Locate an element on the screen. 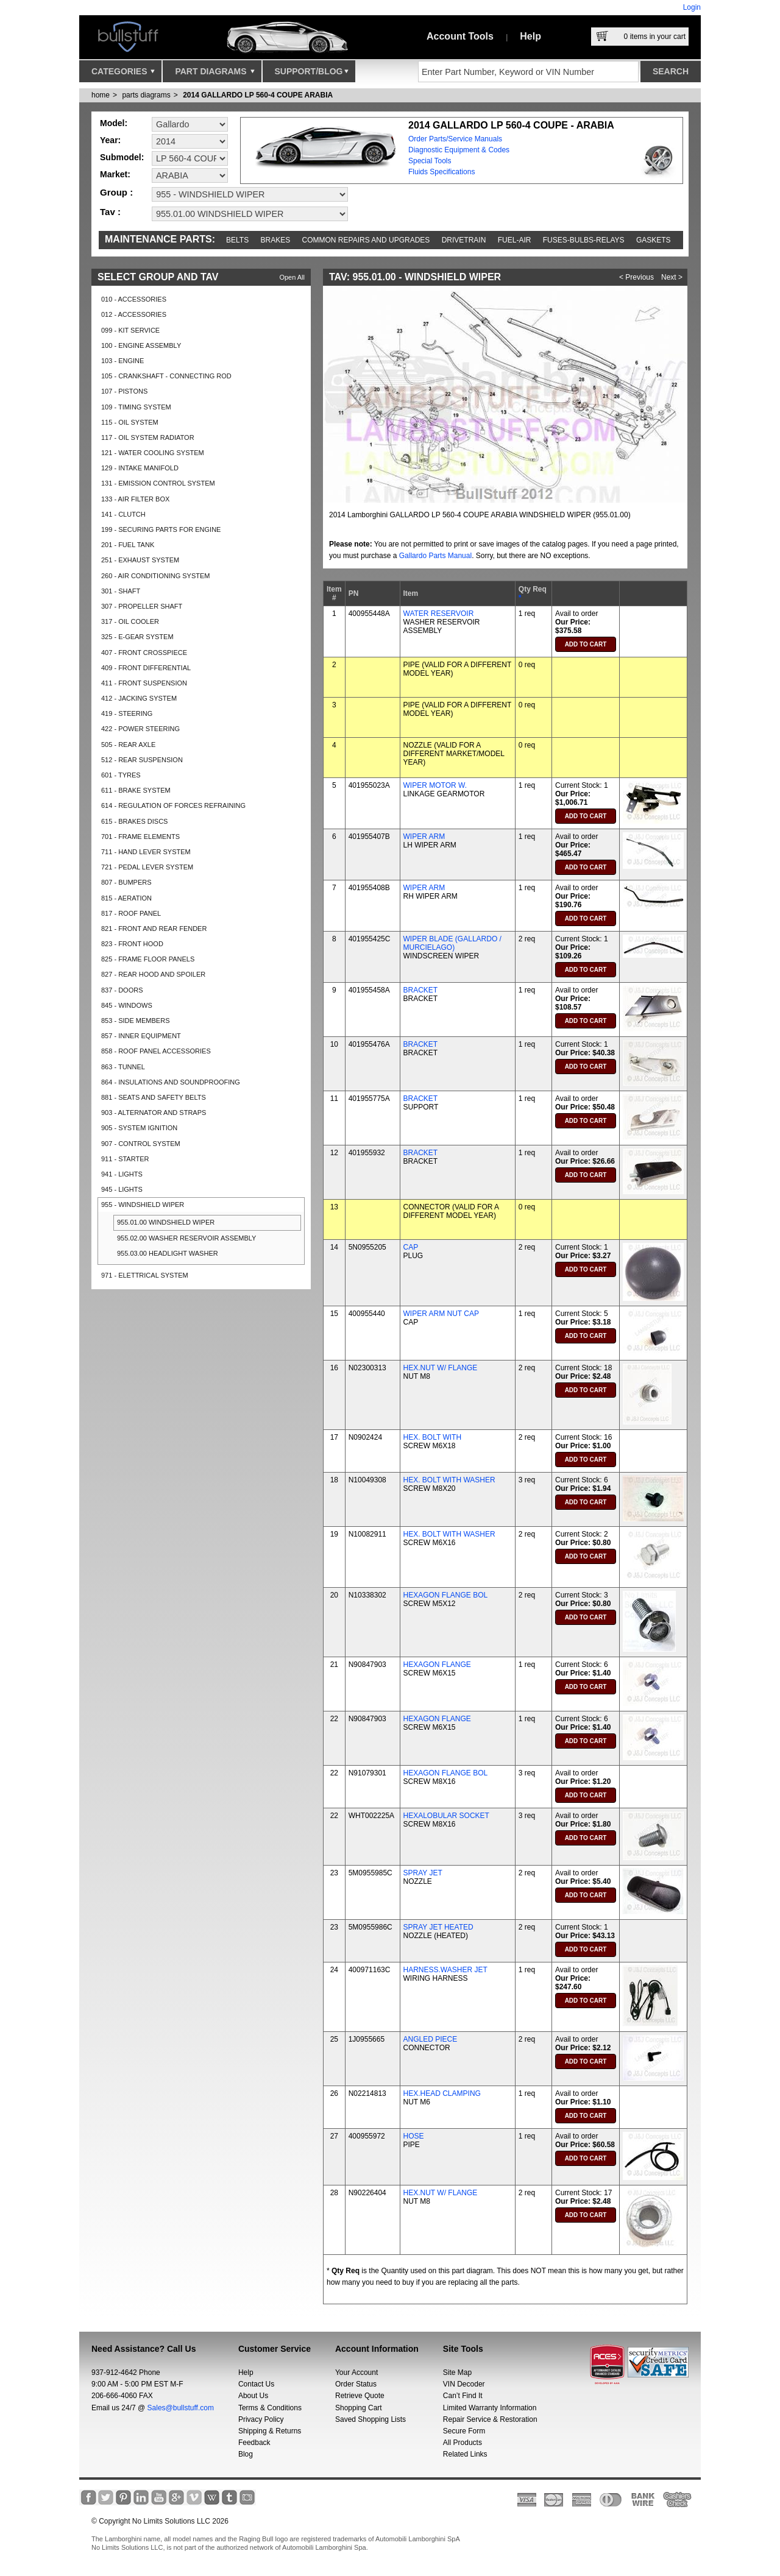 Image resolution: width=780 pixels, height=2576 pixels. 911 - STARTER is located at coordinates (125, 1158).